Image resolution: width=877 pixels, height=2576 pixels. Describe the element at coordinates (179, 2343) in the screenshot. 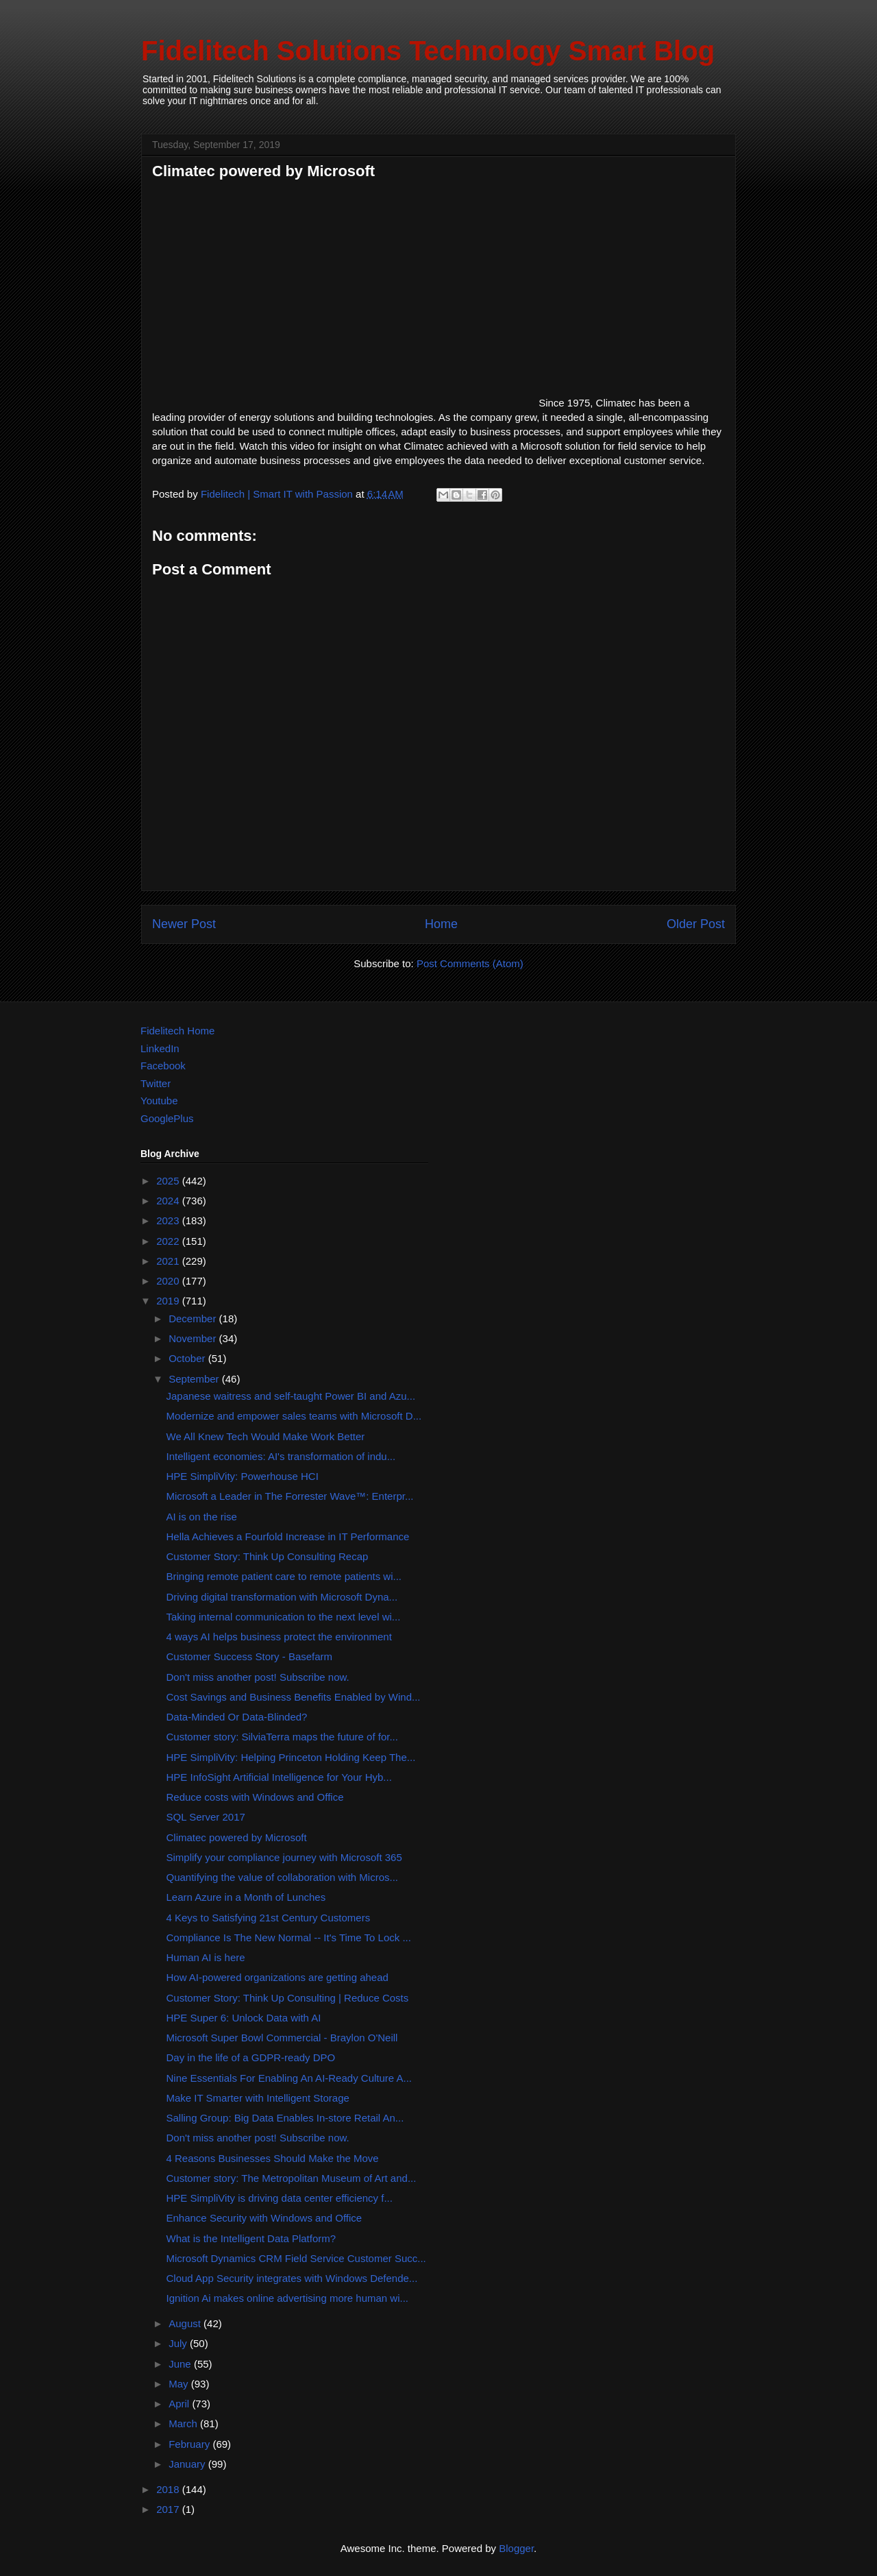

I see `July` at that location.